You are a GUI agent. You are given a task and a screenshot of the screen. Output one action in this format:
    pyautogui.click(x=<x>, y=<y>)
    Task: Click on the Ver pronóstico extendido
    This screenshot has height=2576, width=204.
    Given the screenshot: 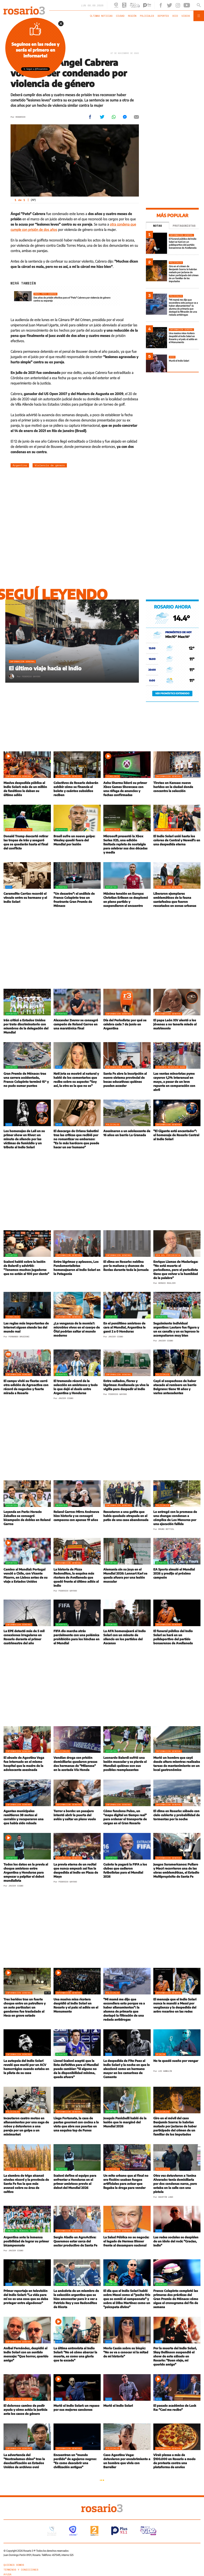 What is the action you would take?
    pyautogui.click(x=172, y=693)
    